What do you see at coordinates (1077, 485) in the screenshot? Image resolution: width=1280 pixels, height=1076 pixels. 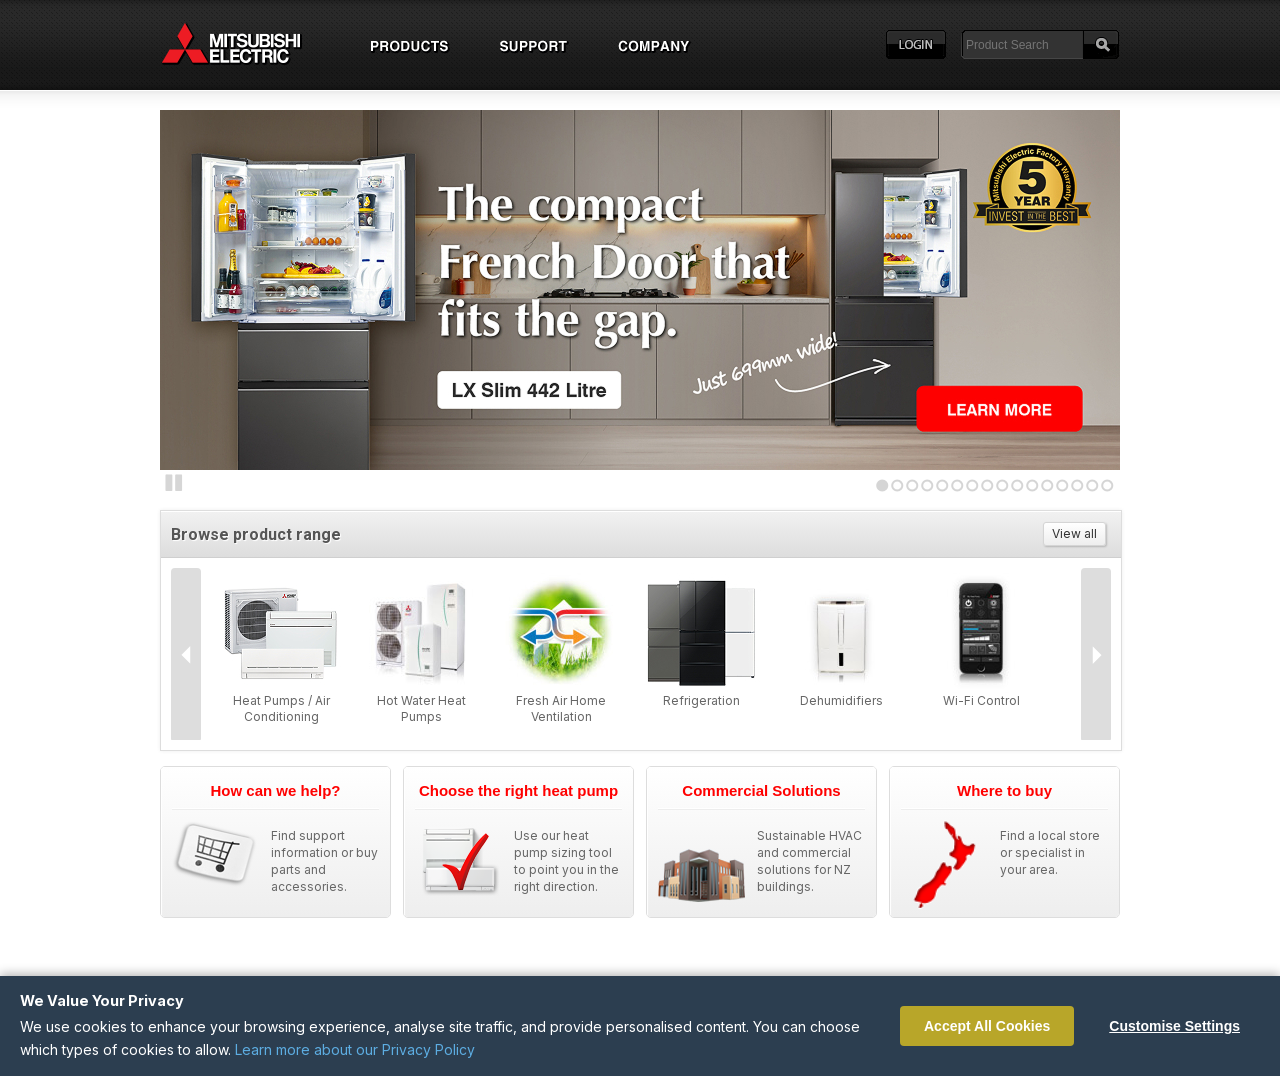 I see `14` at bounding box center [1077, 485].